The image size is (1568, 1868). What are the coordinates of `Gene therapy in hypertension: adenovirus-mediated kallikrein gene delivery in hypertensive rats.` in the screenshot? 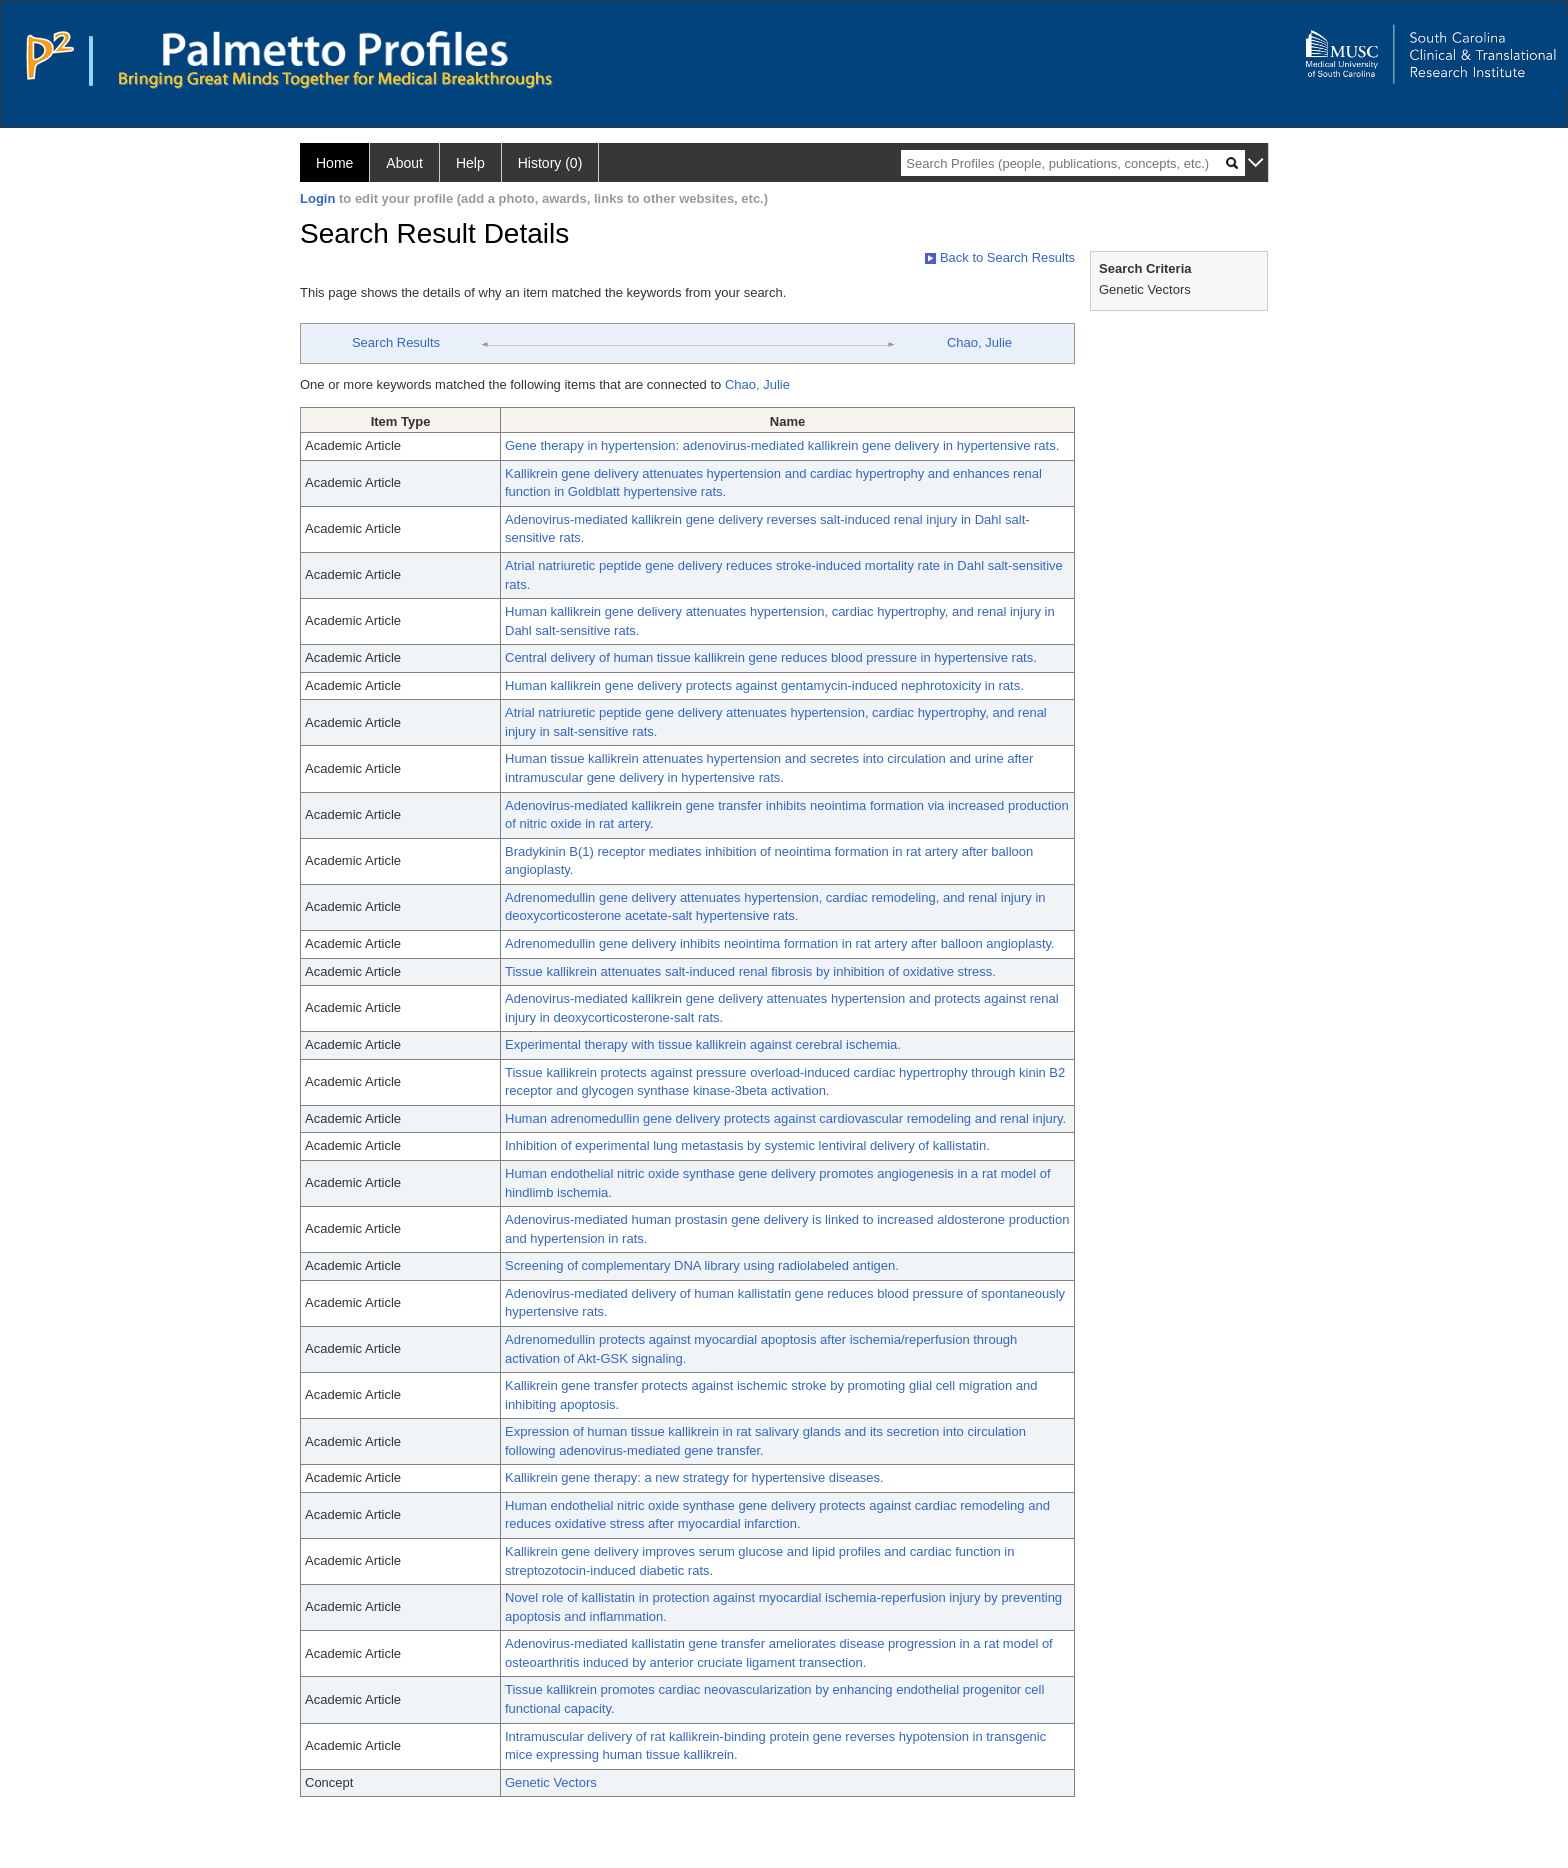 It's located at (782, 445).